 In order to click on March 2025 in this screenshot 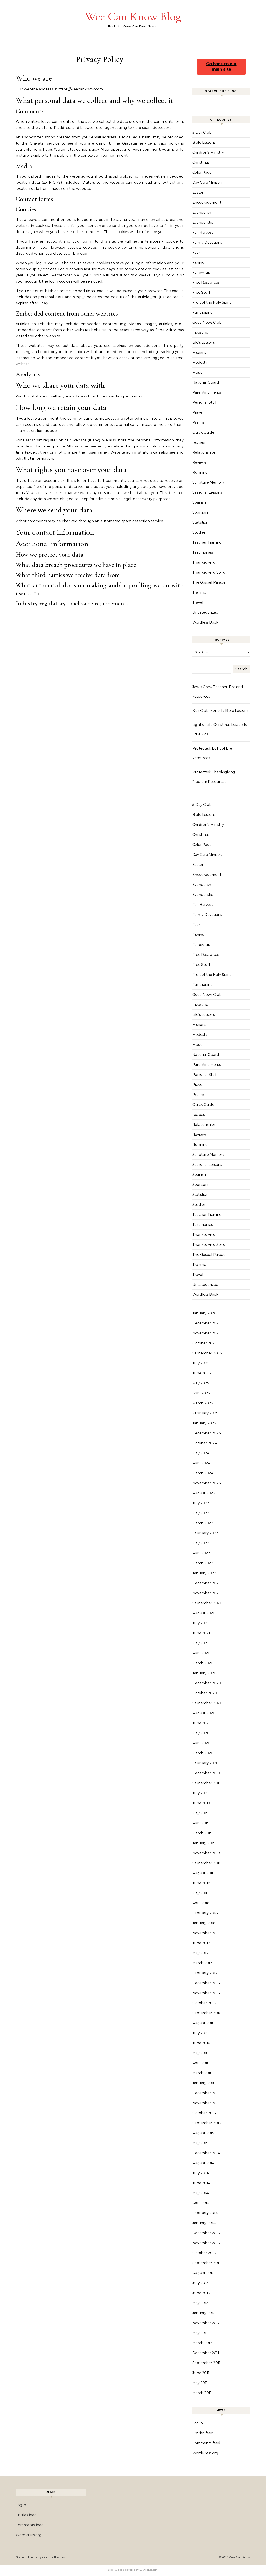, I will do `click(202, 1403)`.